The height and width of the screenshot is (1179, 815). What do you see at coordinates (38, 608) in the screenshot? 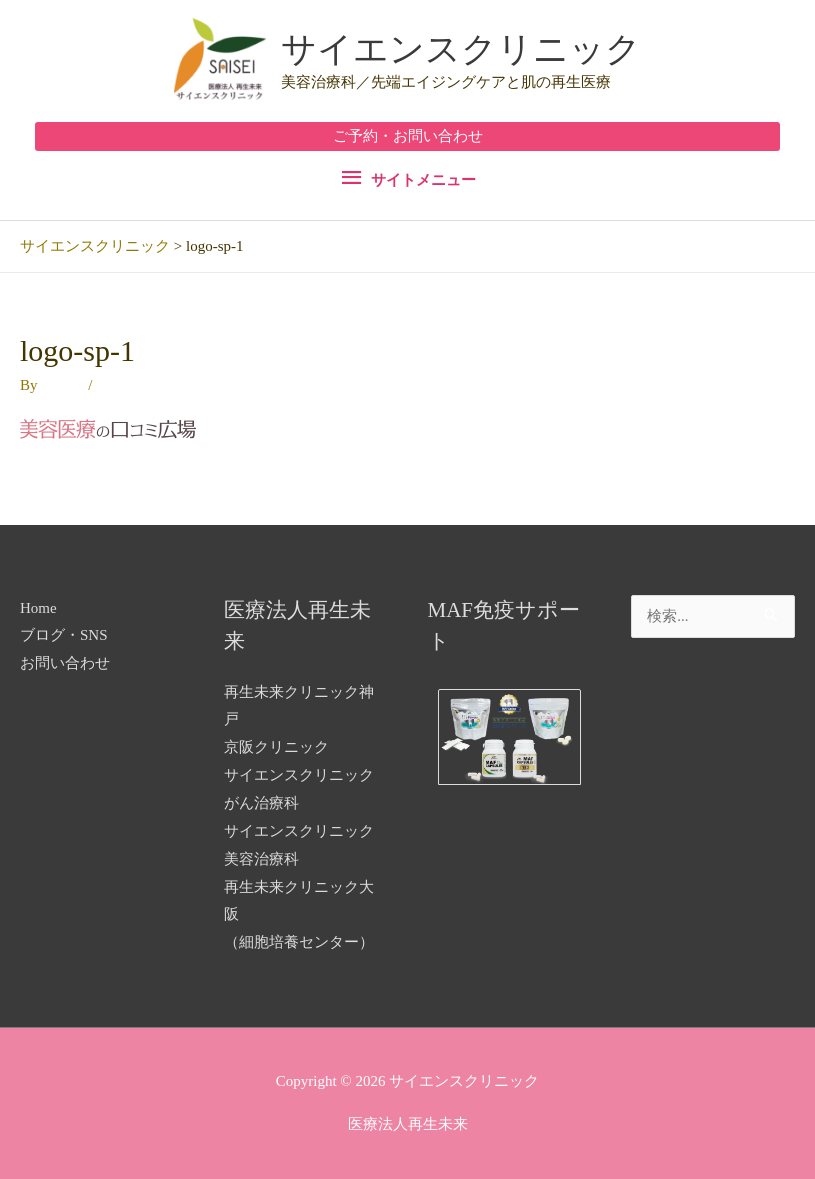
I see `Home` at bounding box center [38, 608].